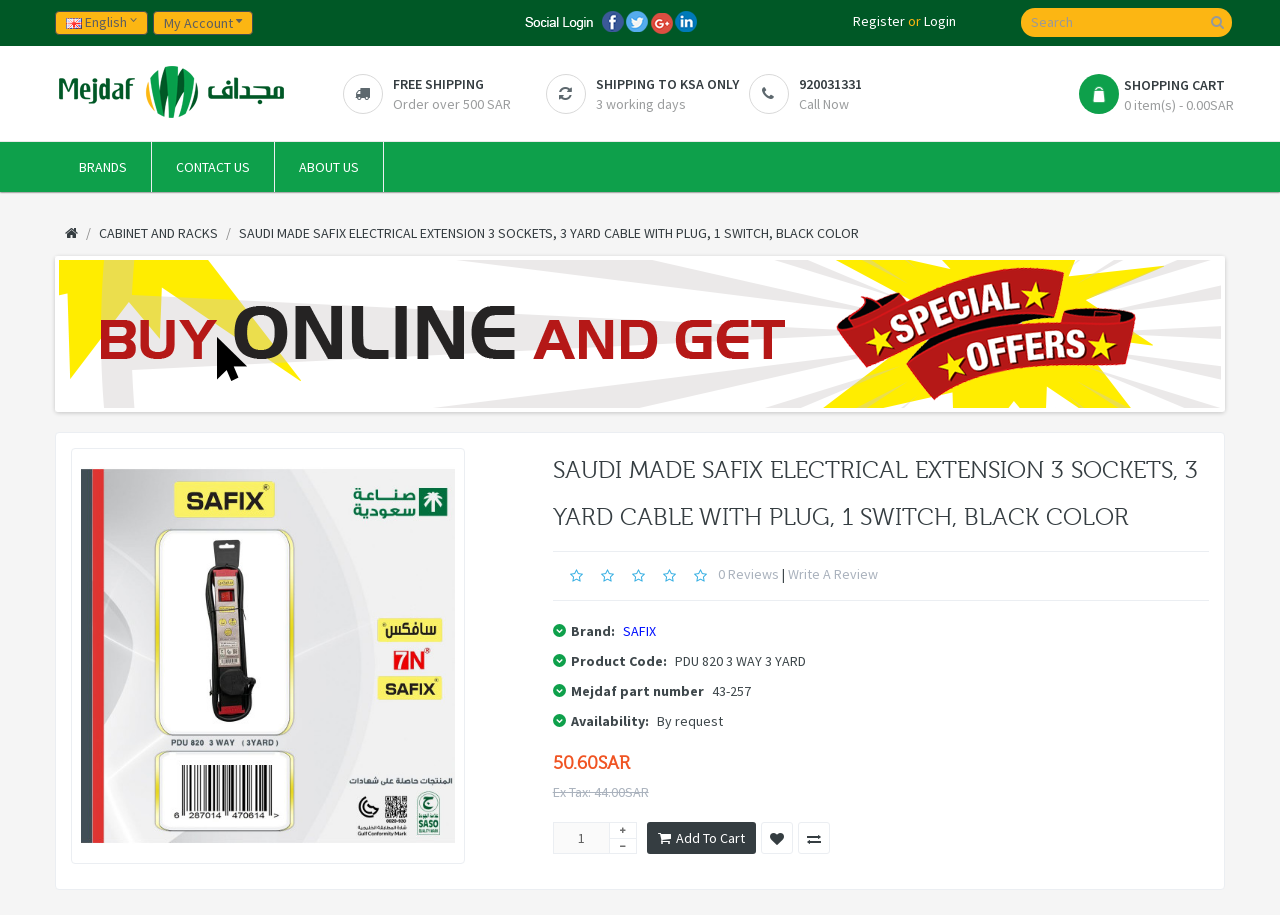  I want to click on Write a review, so click(833, 574).